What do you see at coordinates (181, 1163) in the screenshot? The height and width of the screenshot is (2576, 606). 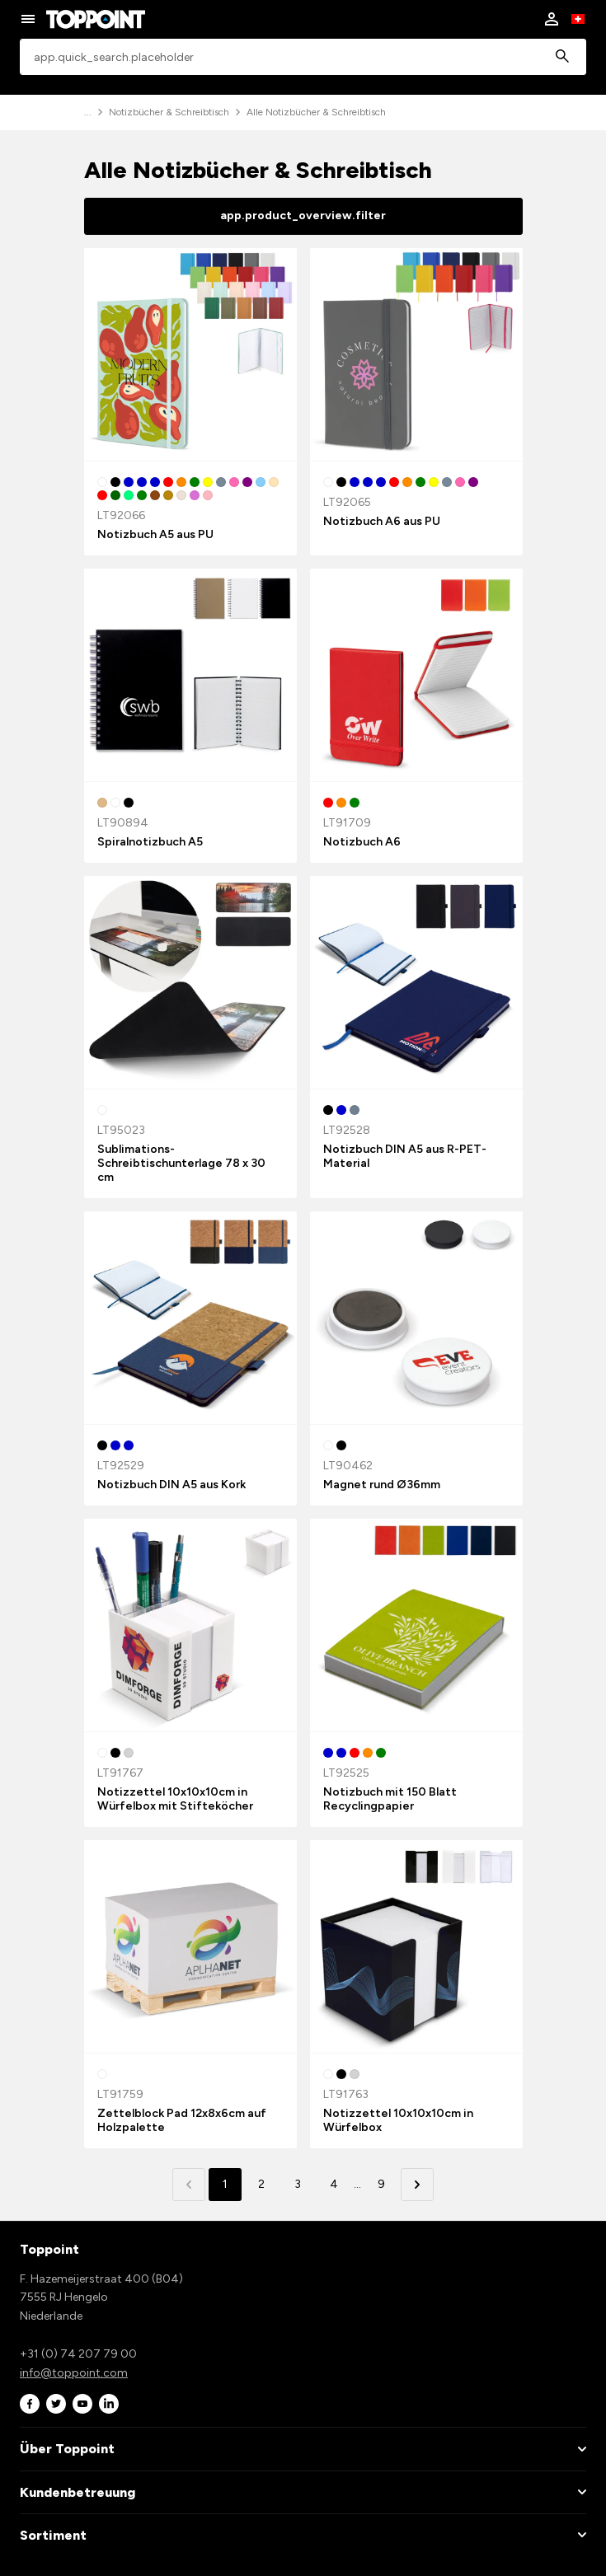 I see `Sublimations-Schreibtischunterlage 78 x 30 cm` at bounding box center [181, 1163].